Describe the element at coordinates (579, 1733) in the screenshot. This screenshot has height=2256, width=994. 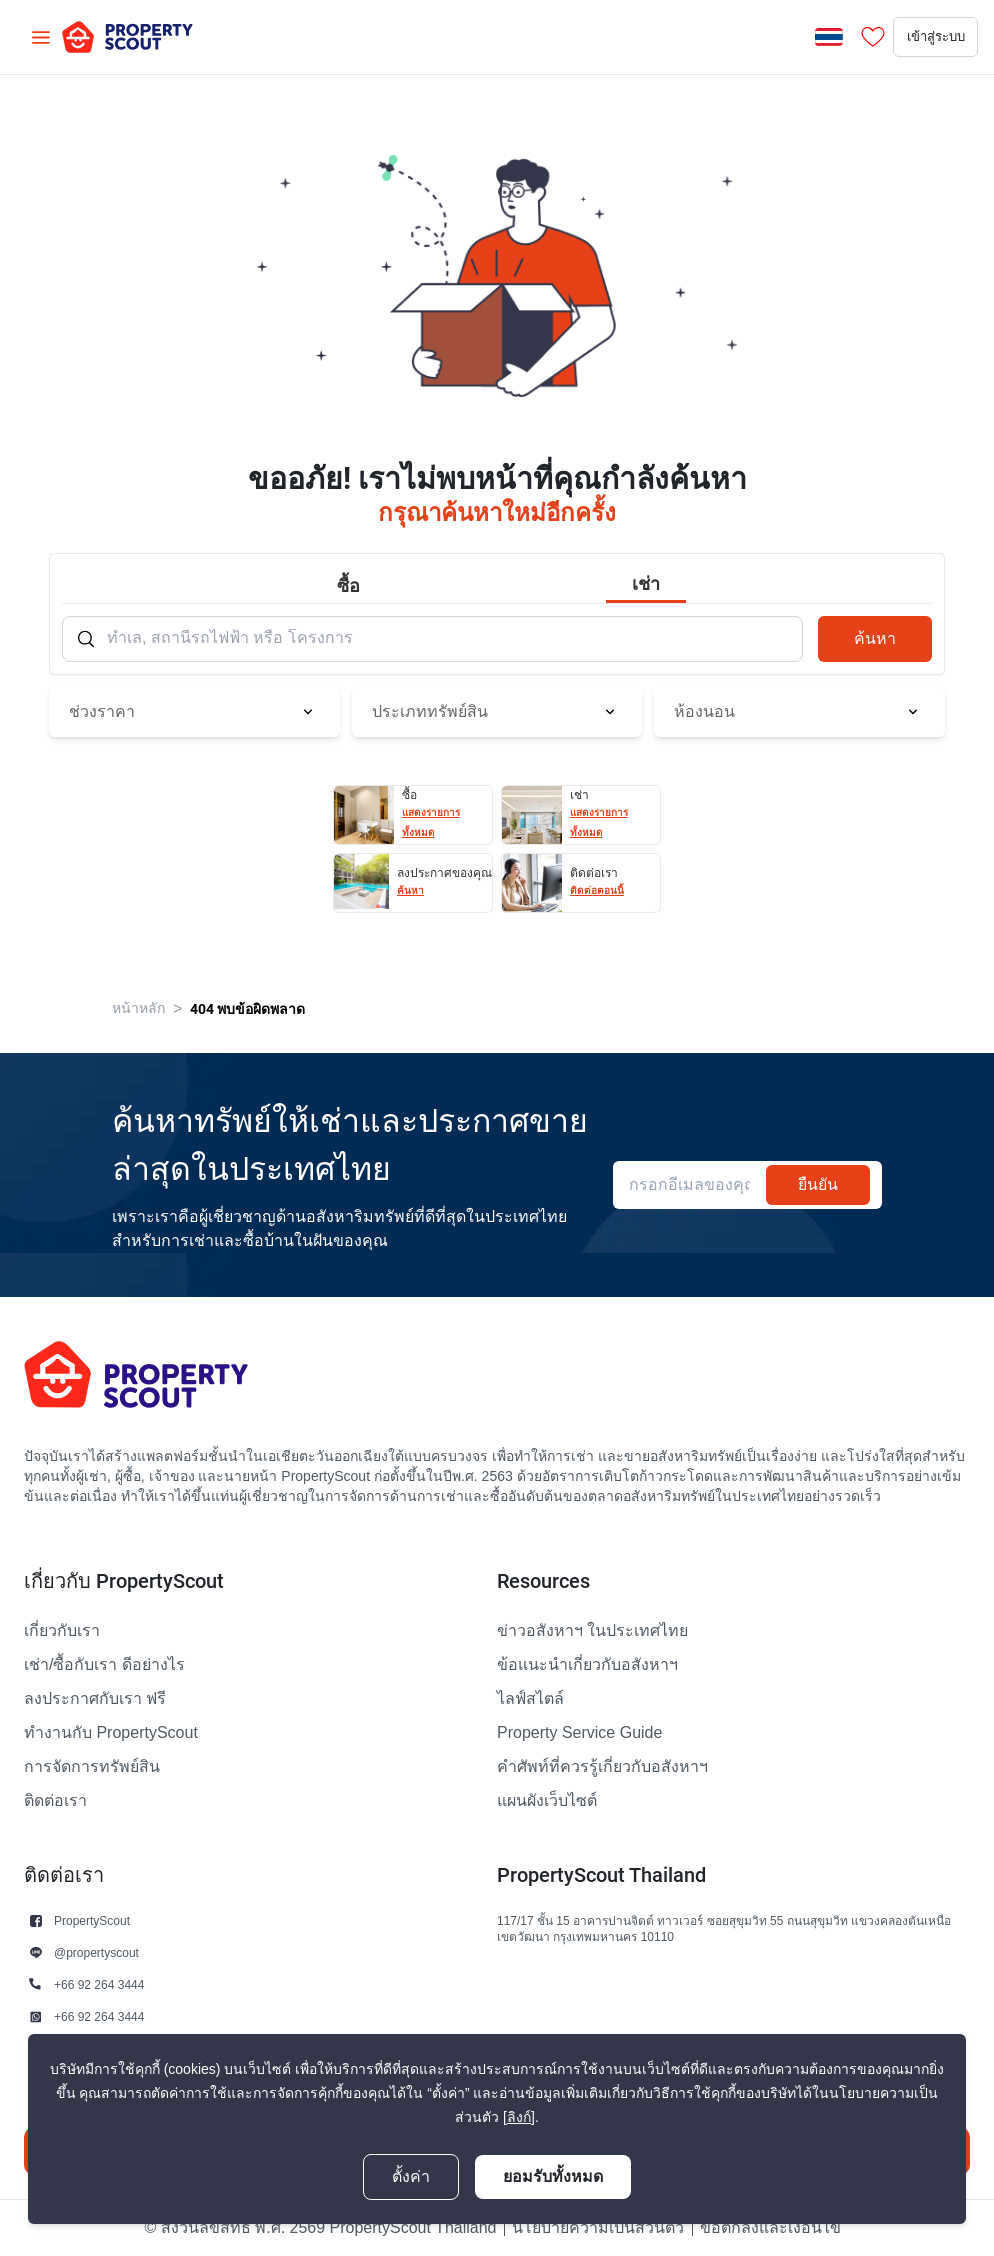
I see `Property Service Guide` at that location.